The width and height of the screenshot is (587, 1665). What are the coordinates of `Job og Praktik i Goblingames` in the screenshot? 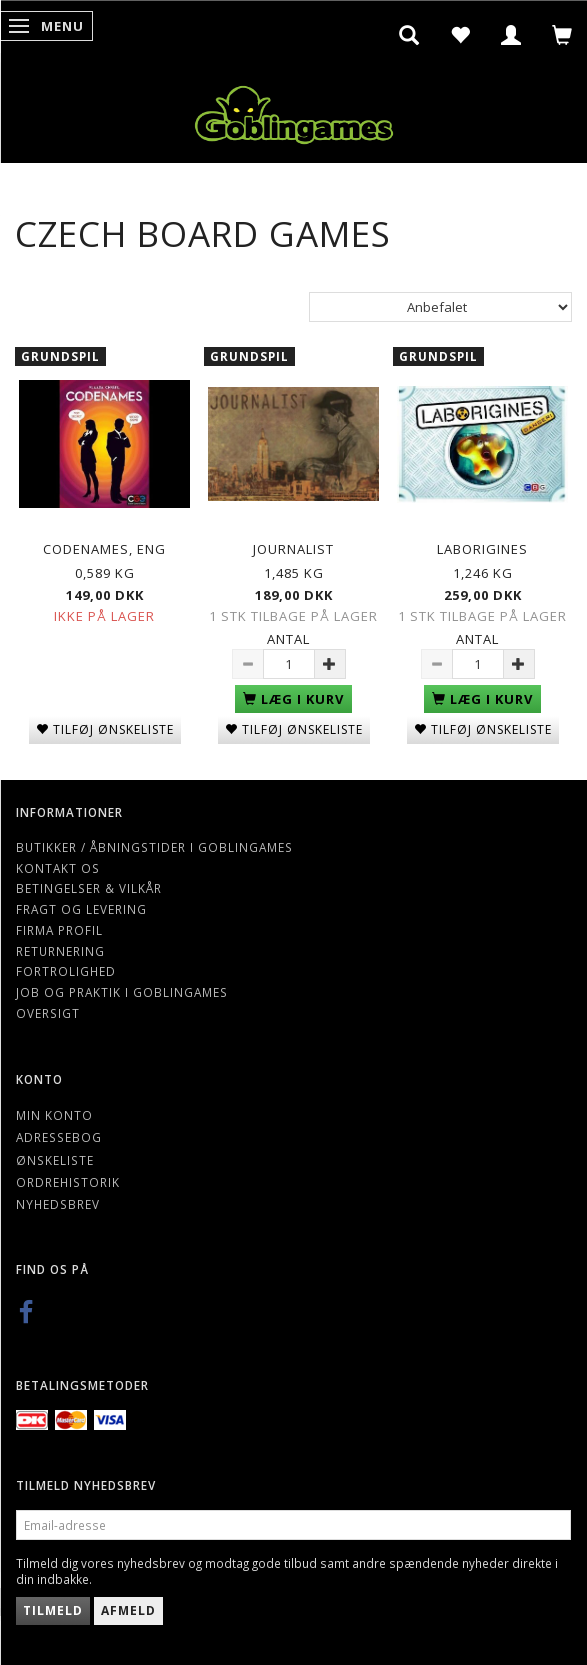 It's located at (122, 992).